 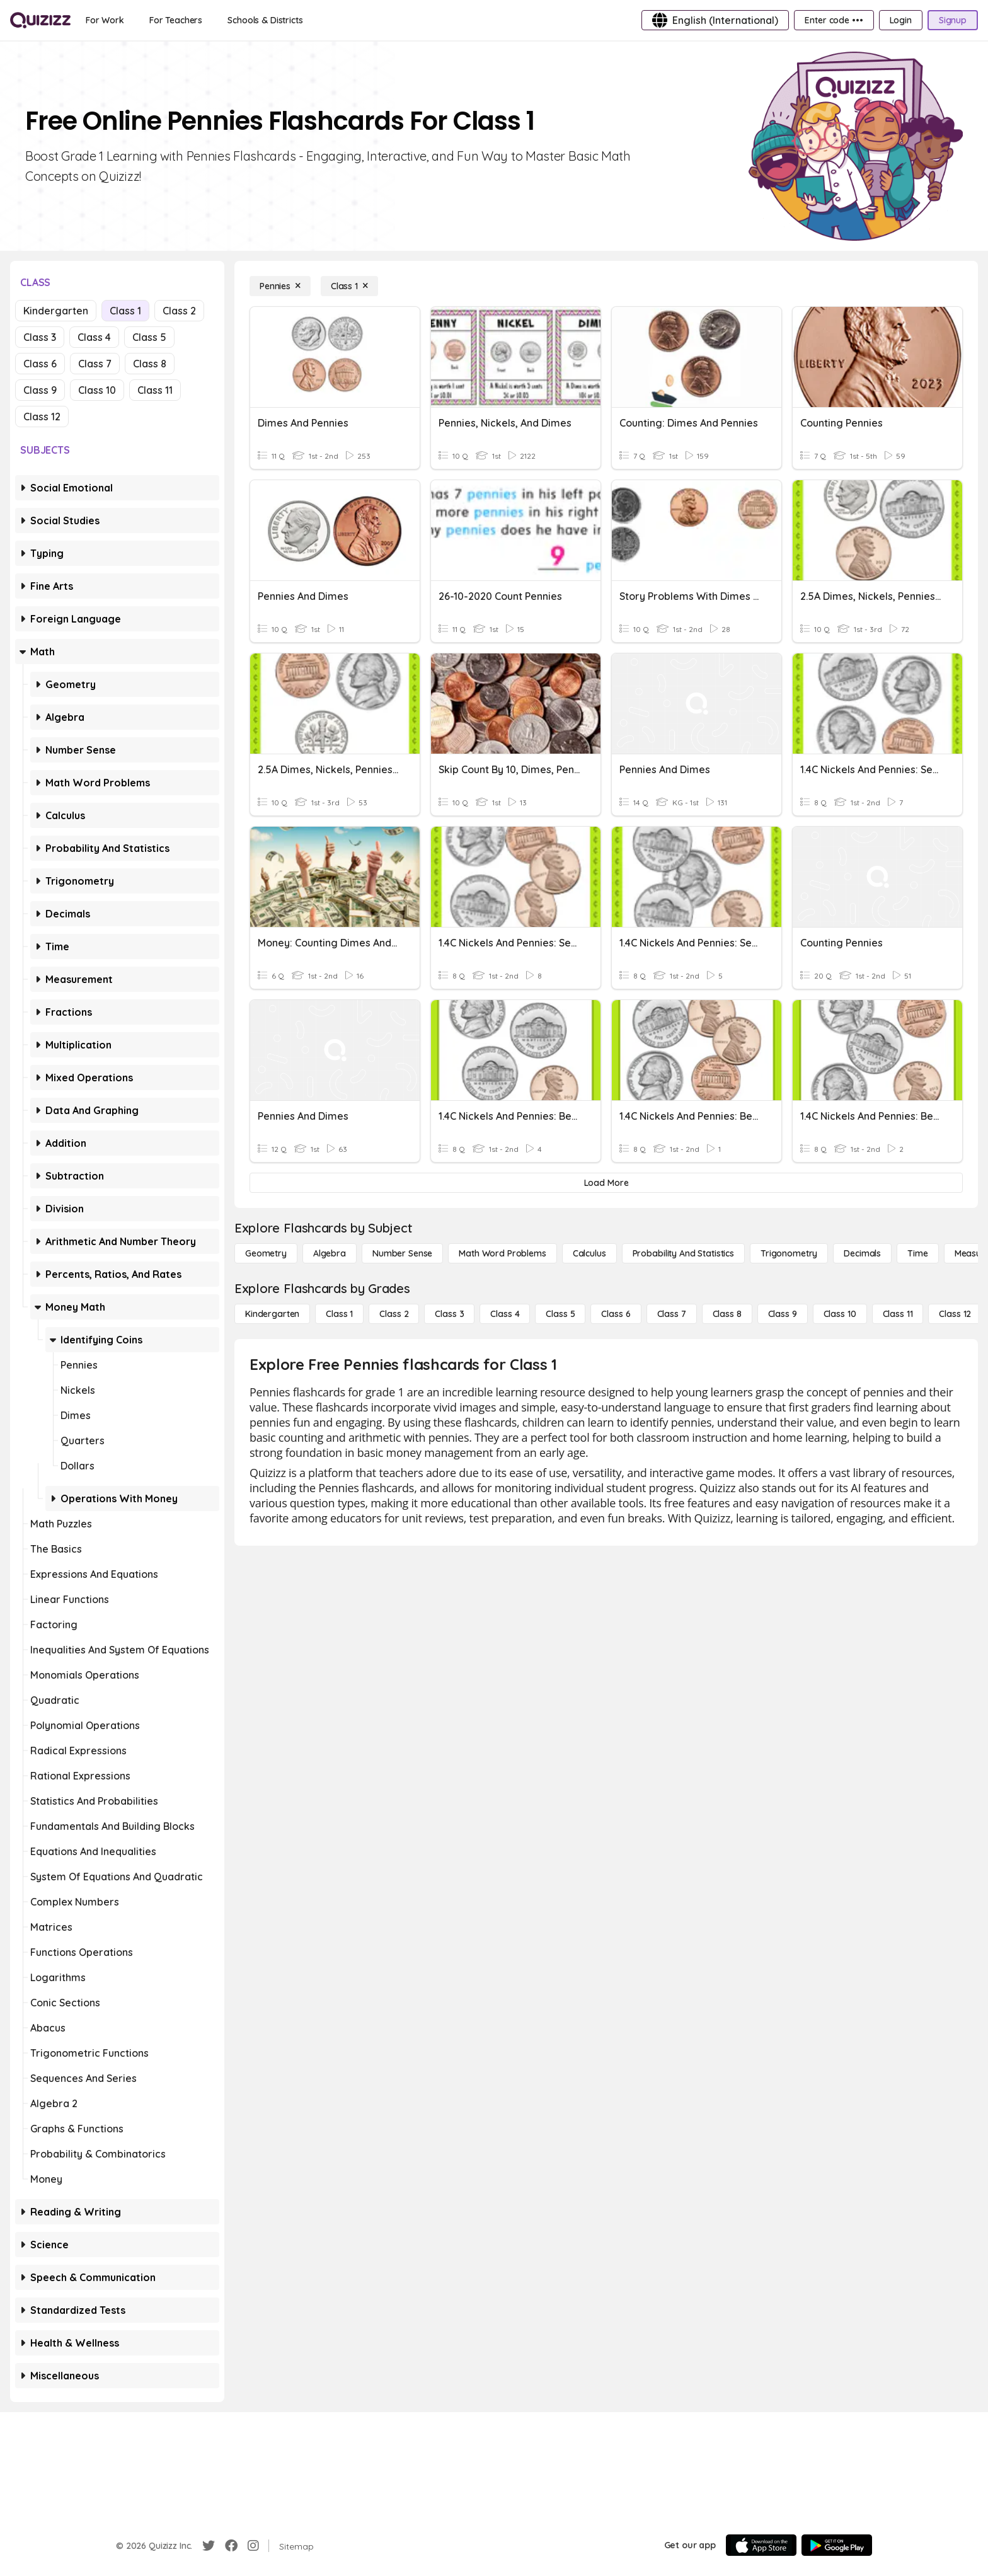 What do you see at coordinates (280, 286) in the screenshot?
I see `[Pennies]` at bounding box center [280, 286].